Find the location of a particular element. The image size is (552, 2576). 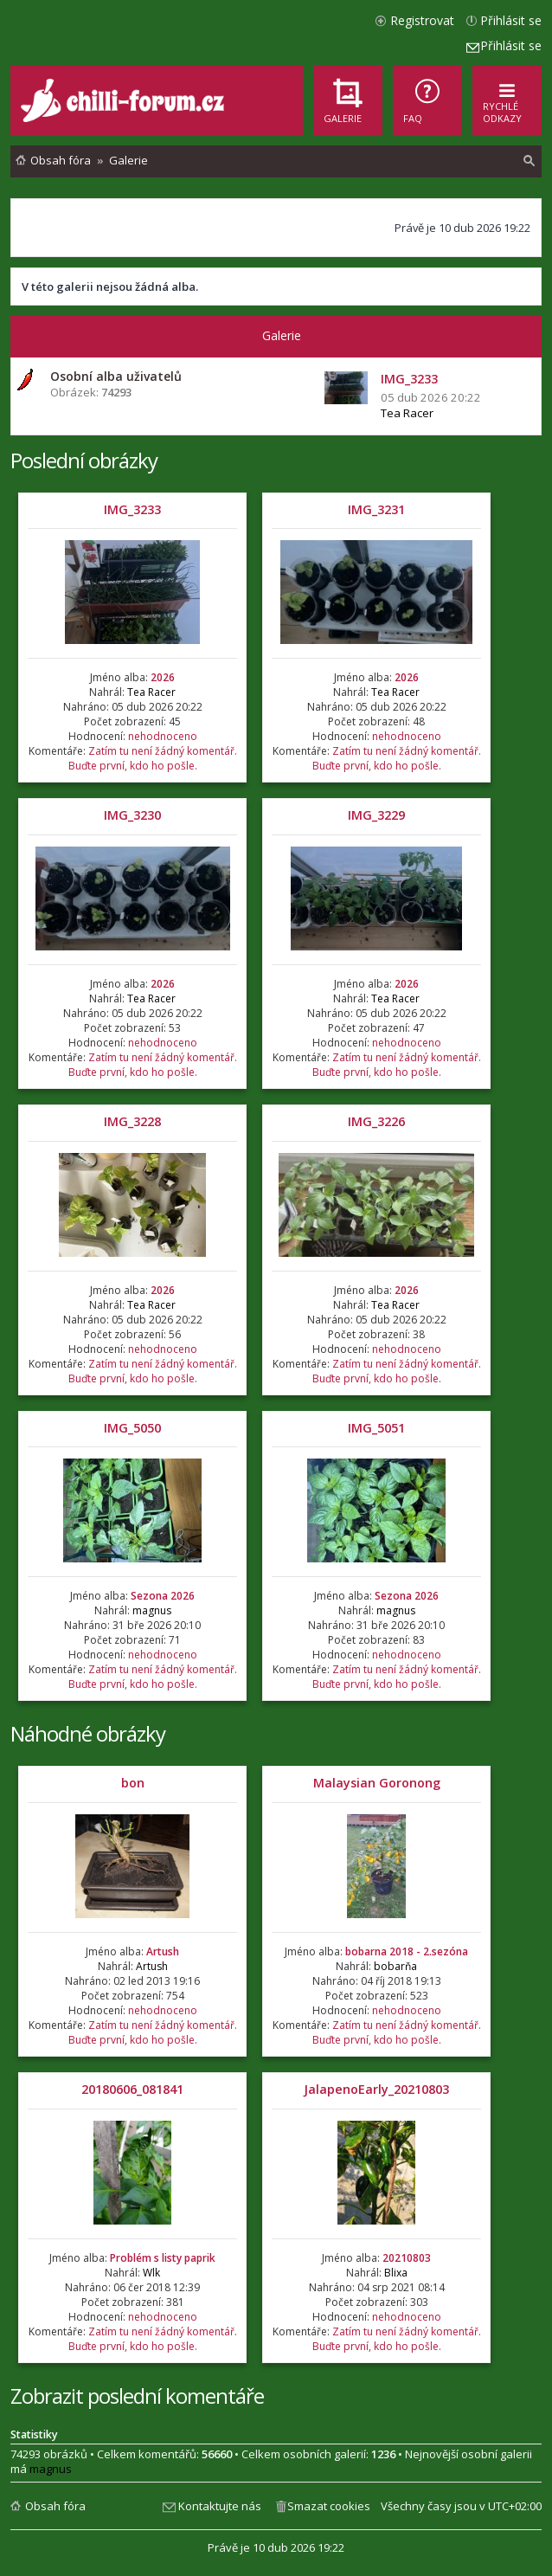

20180606_081841 is located at coordinates (132, 2089).